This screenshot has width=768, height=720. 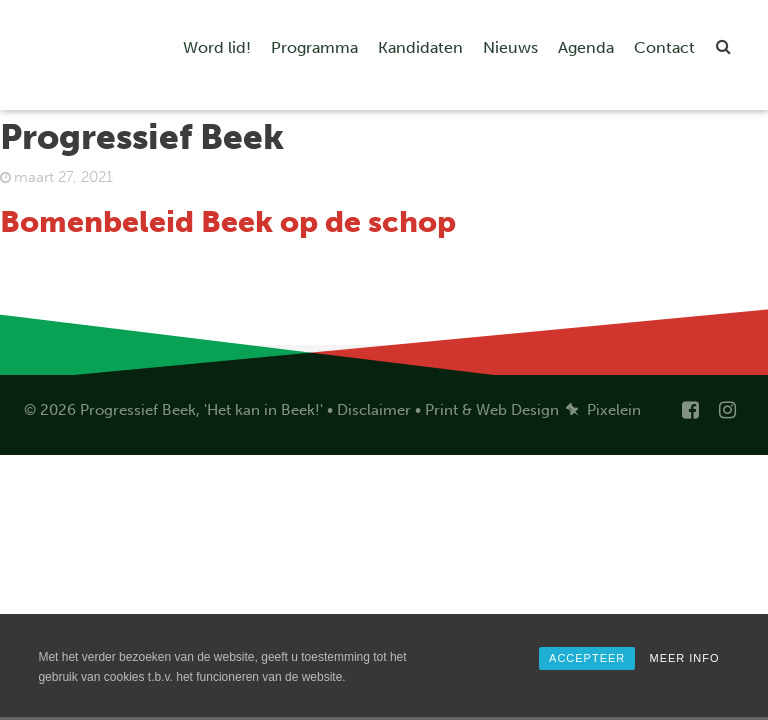 What do you see at coordinates (50, 410) in the screenshot?
I see `© 2026` at bounding box center [50, 410].